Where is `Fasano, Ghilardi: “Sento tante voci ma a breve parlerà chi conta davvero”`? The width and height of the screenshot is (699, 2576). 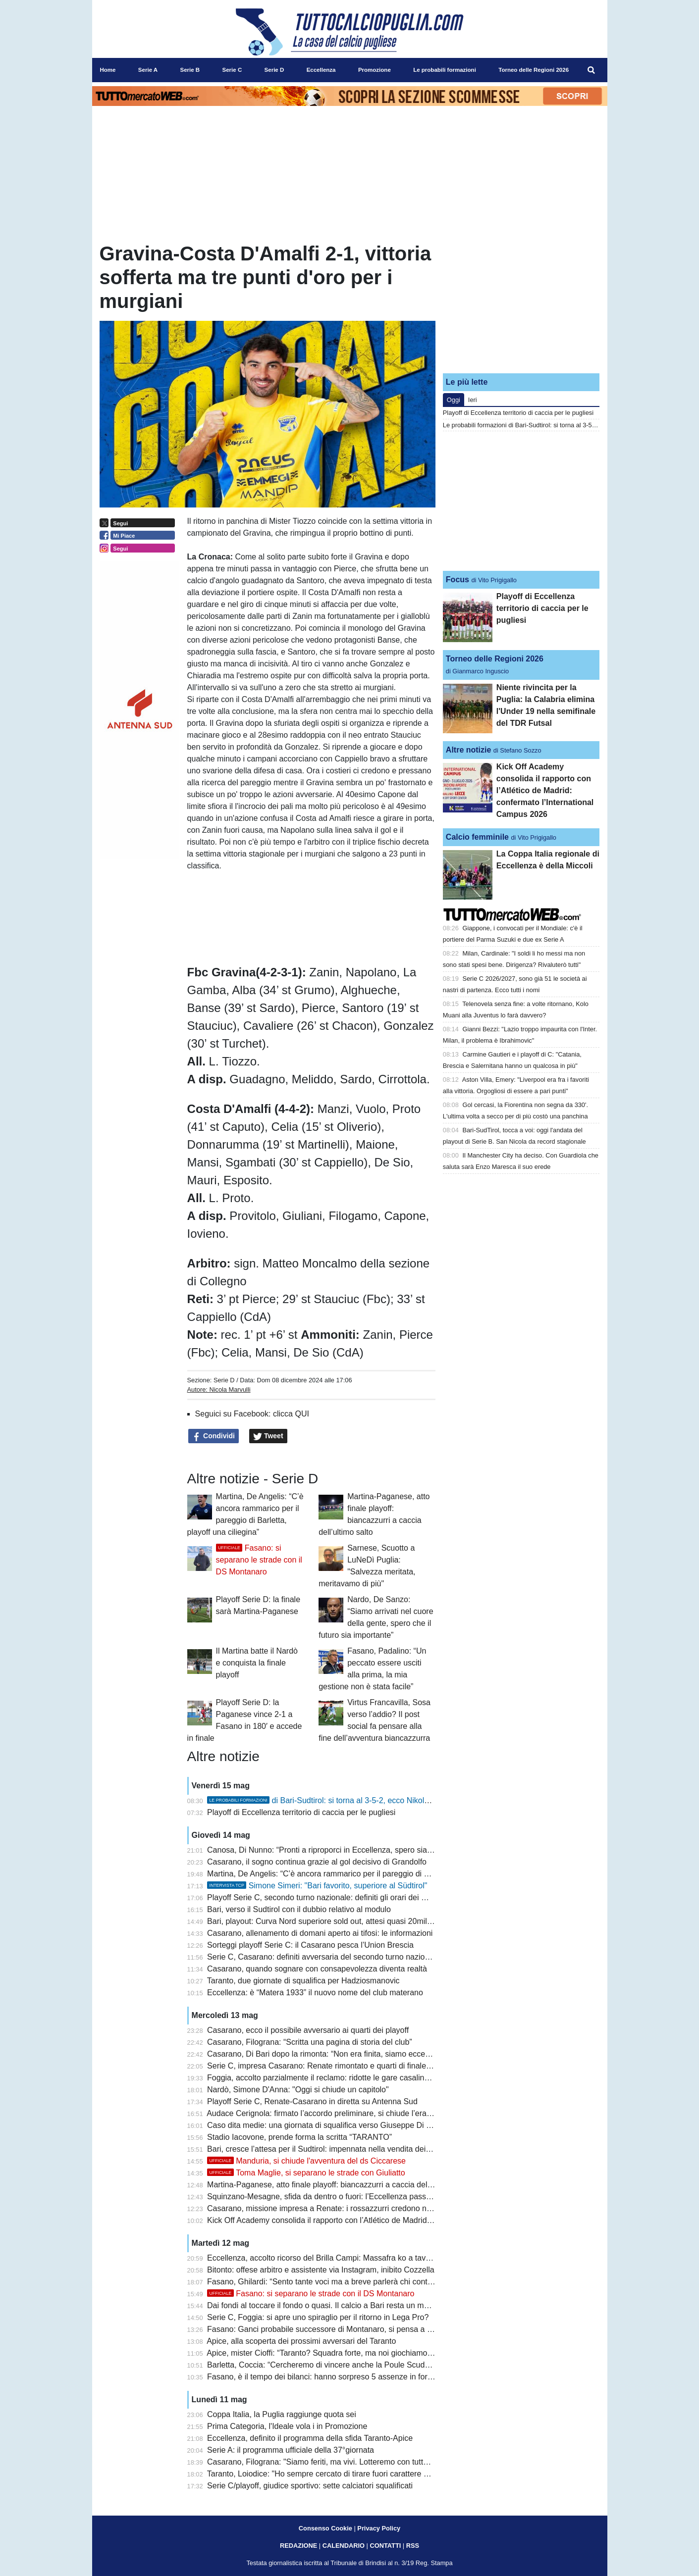 Fasano, Ghilardi: “Sento tante voci ma a breve parlerà chi conta davvero” is located at coordinates (336, 2281).